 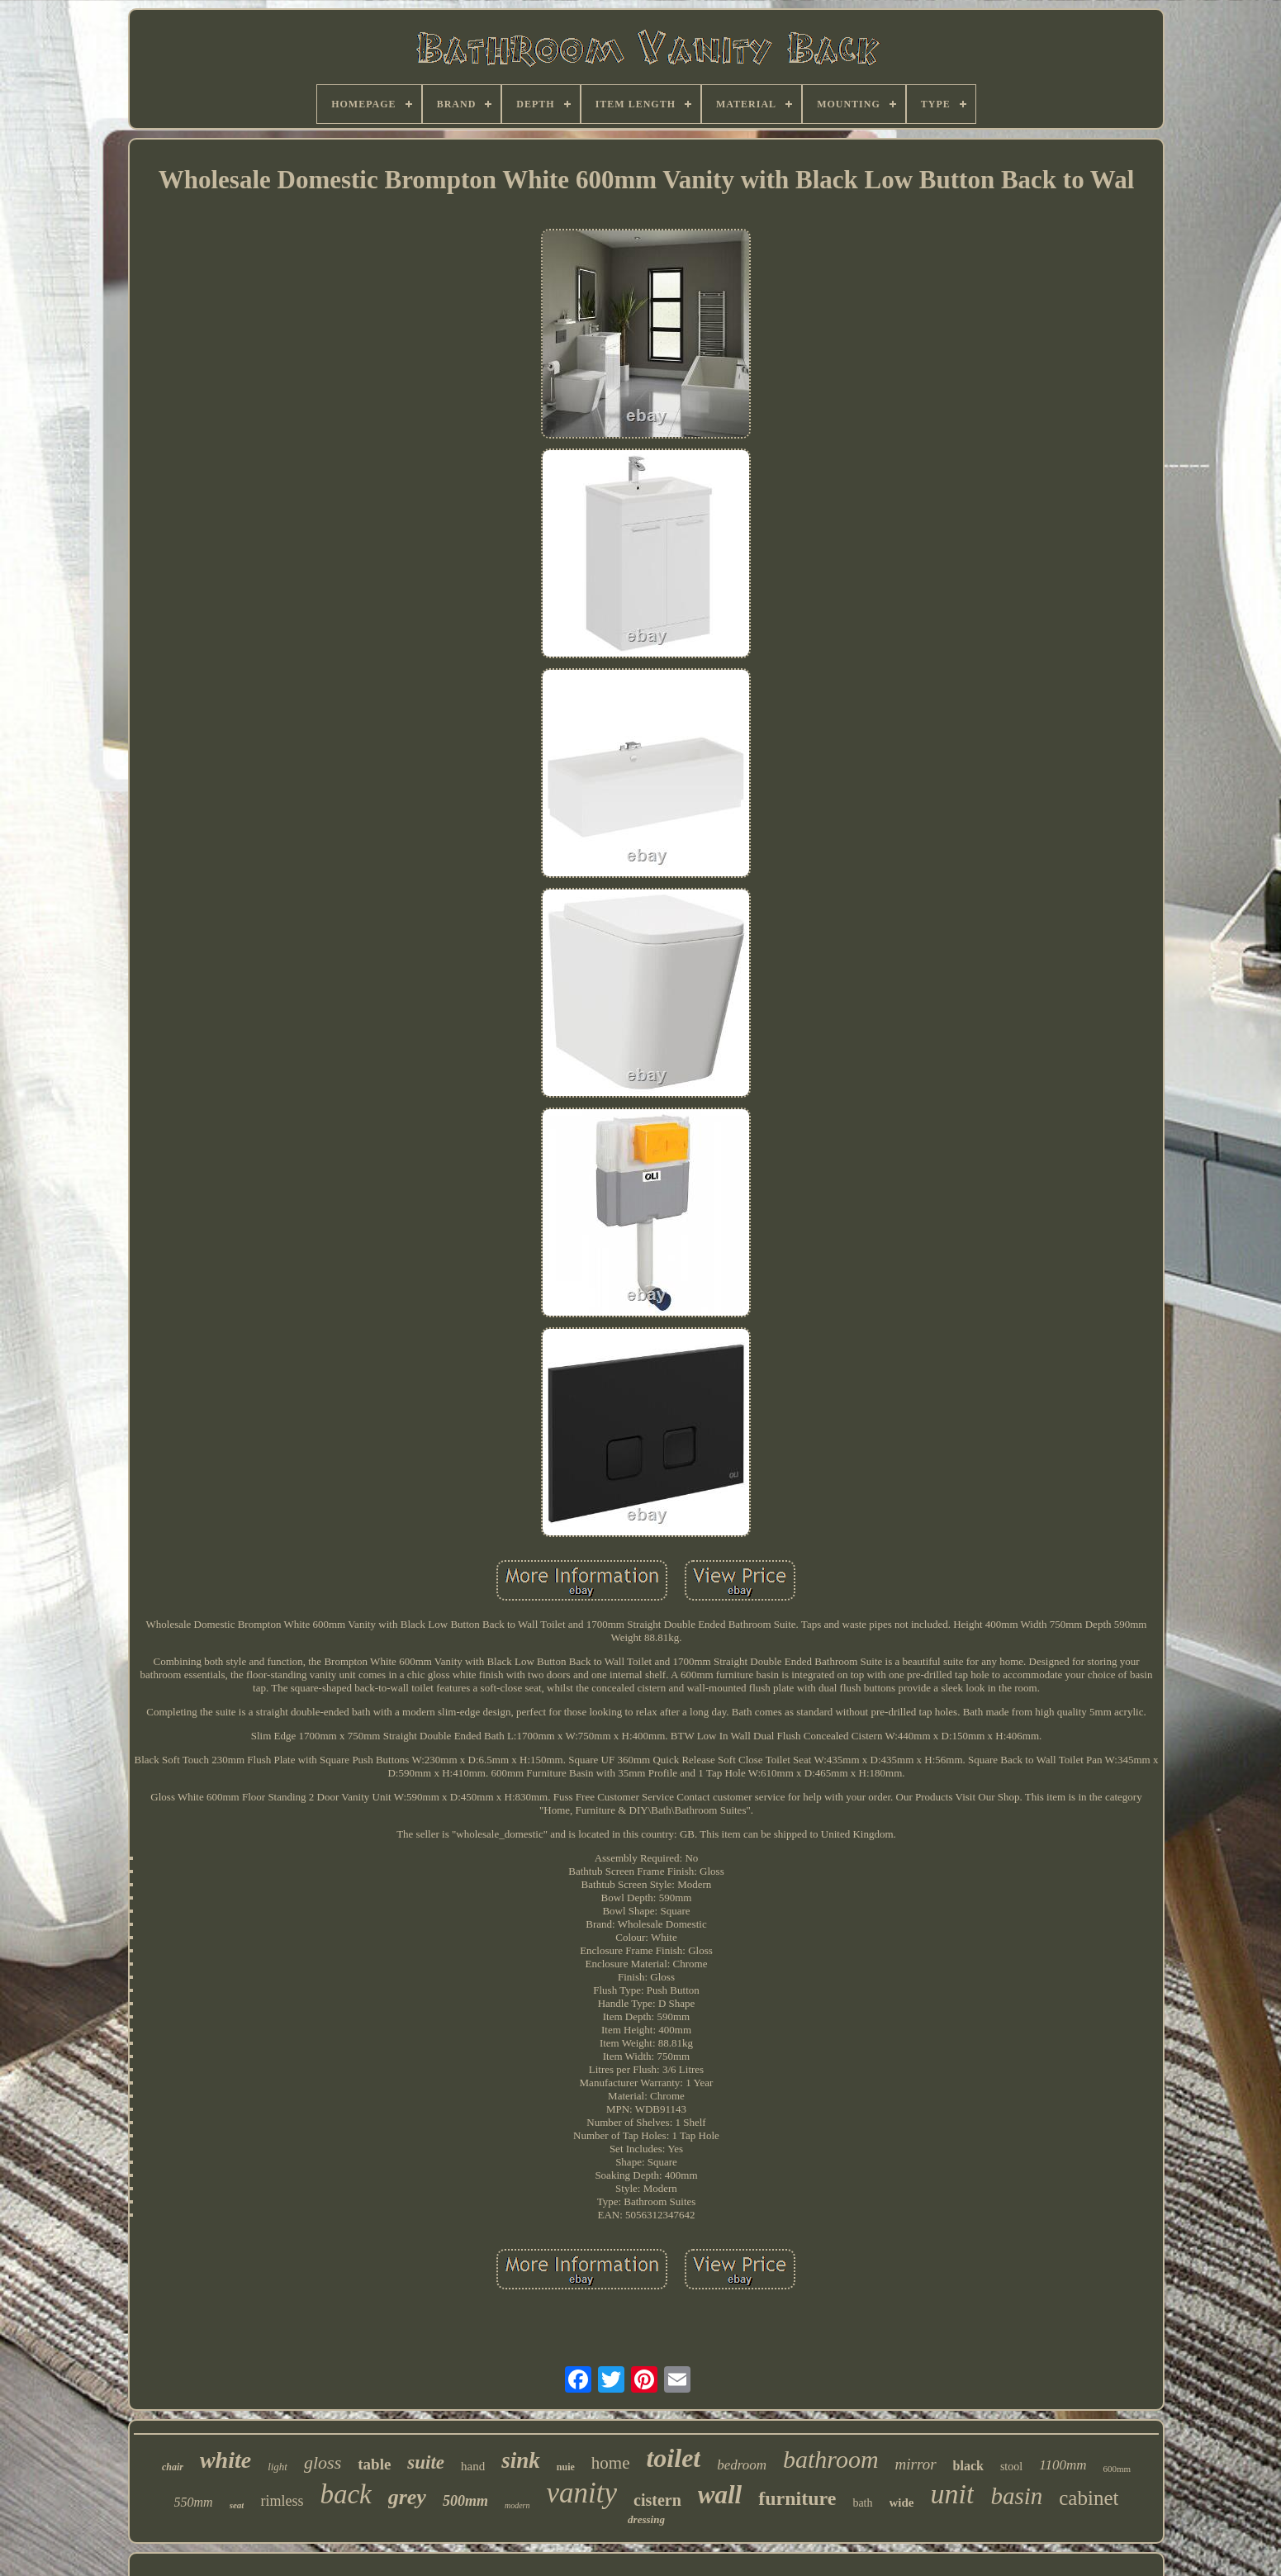 What do you see at coordinates (1016, 2496) in the screenshot?
I see `basin` at bounding box center [1016, 2496].